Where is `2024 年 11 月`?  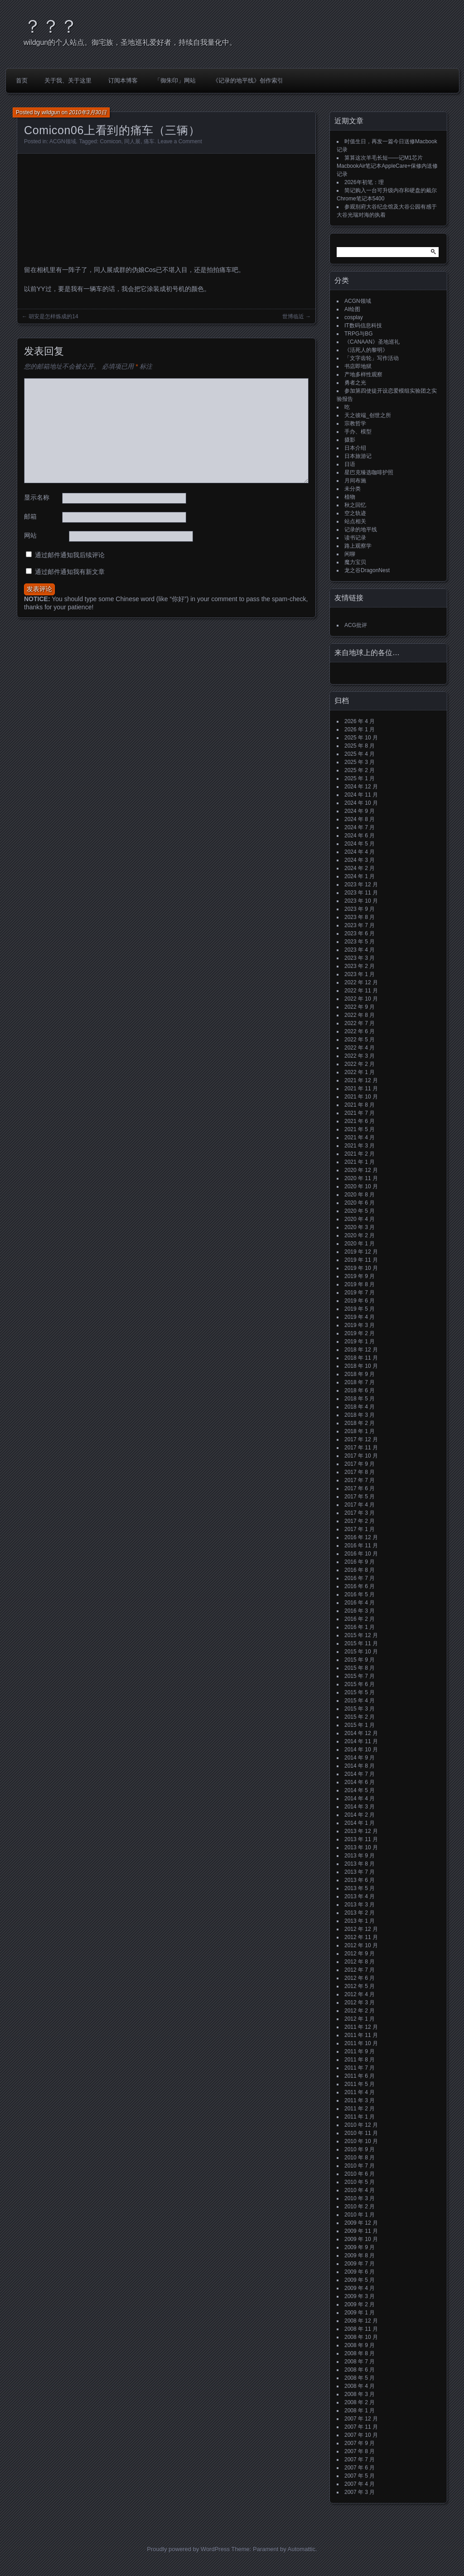
2024 年 11 月 is located at coordinates (361, 795).